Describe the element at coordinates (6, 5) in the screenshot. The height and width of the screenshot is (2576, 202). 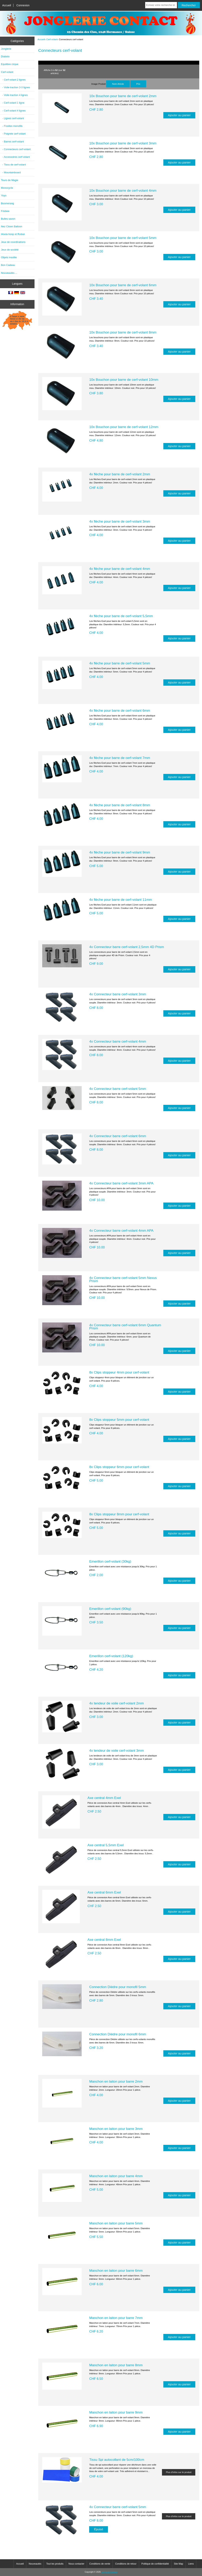
I see `Accueil` at that location.